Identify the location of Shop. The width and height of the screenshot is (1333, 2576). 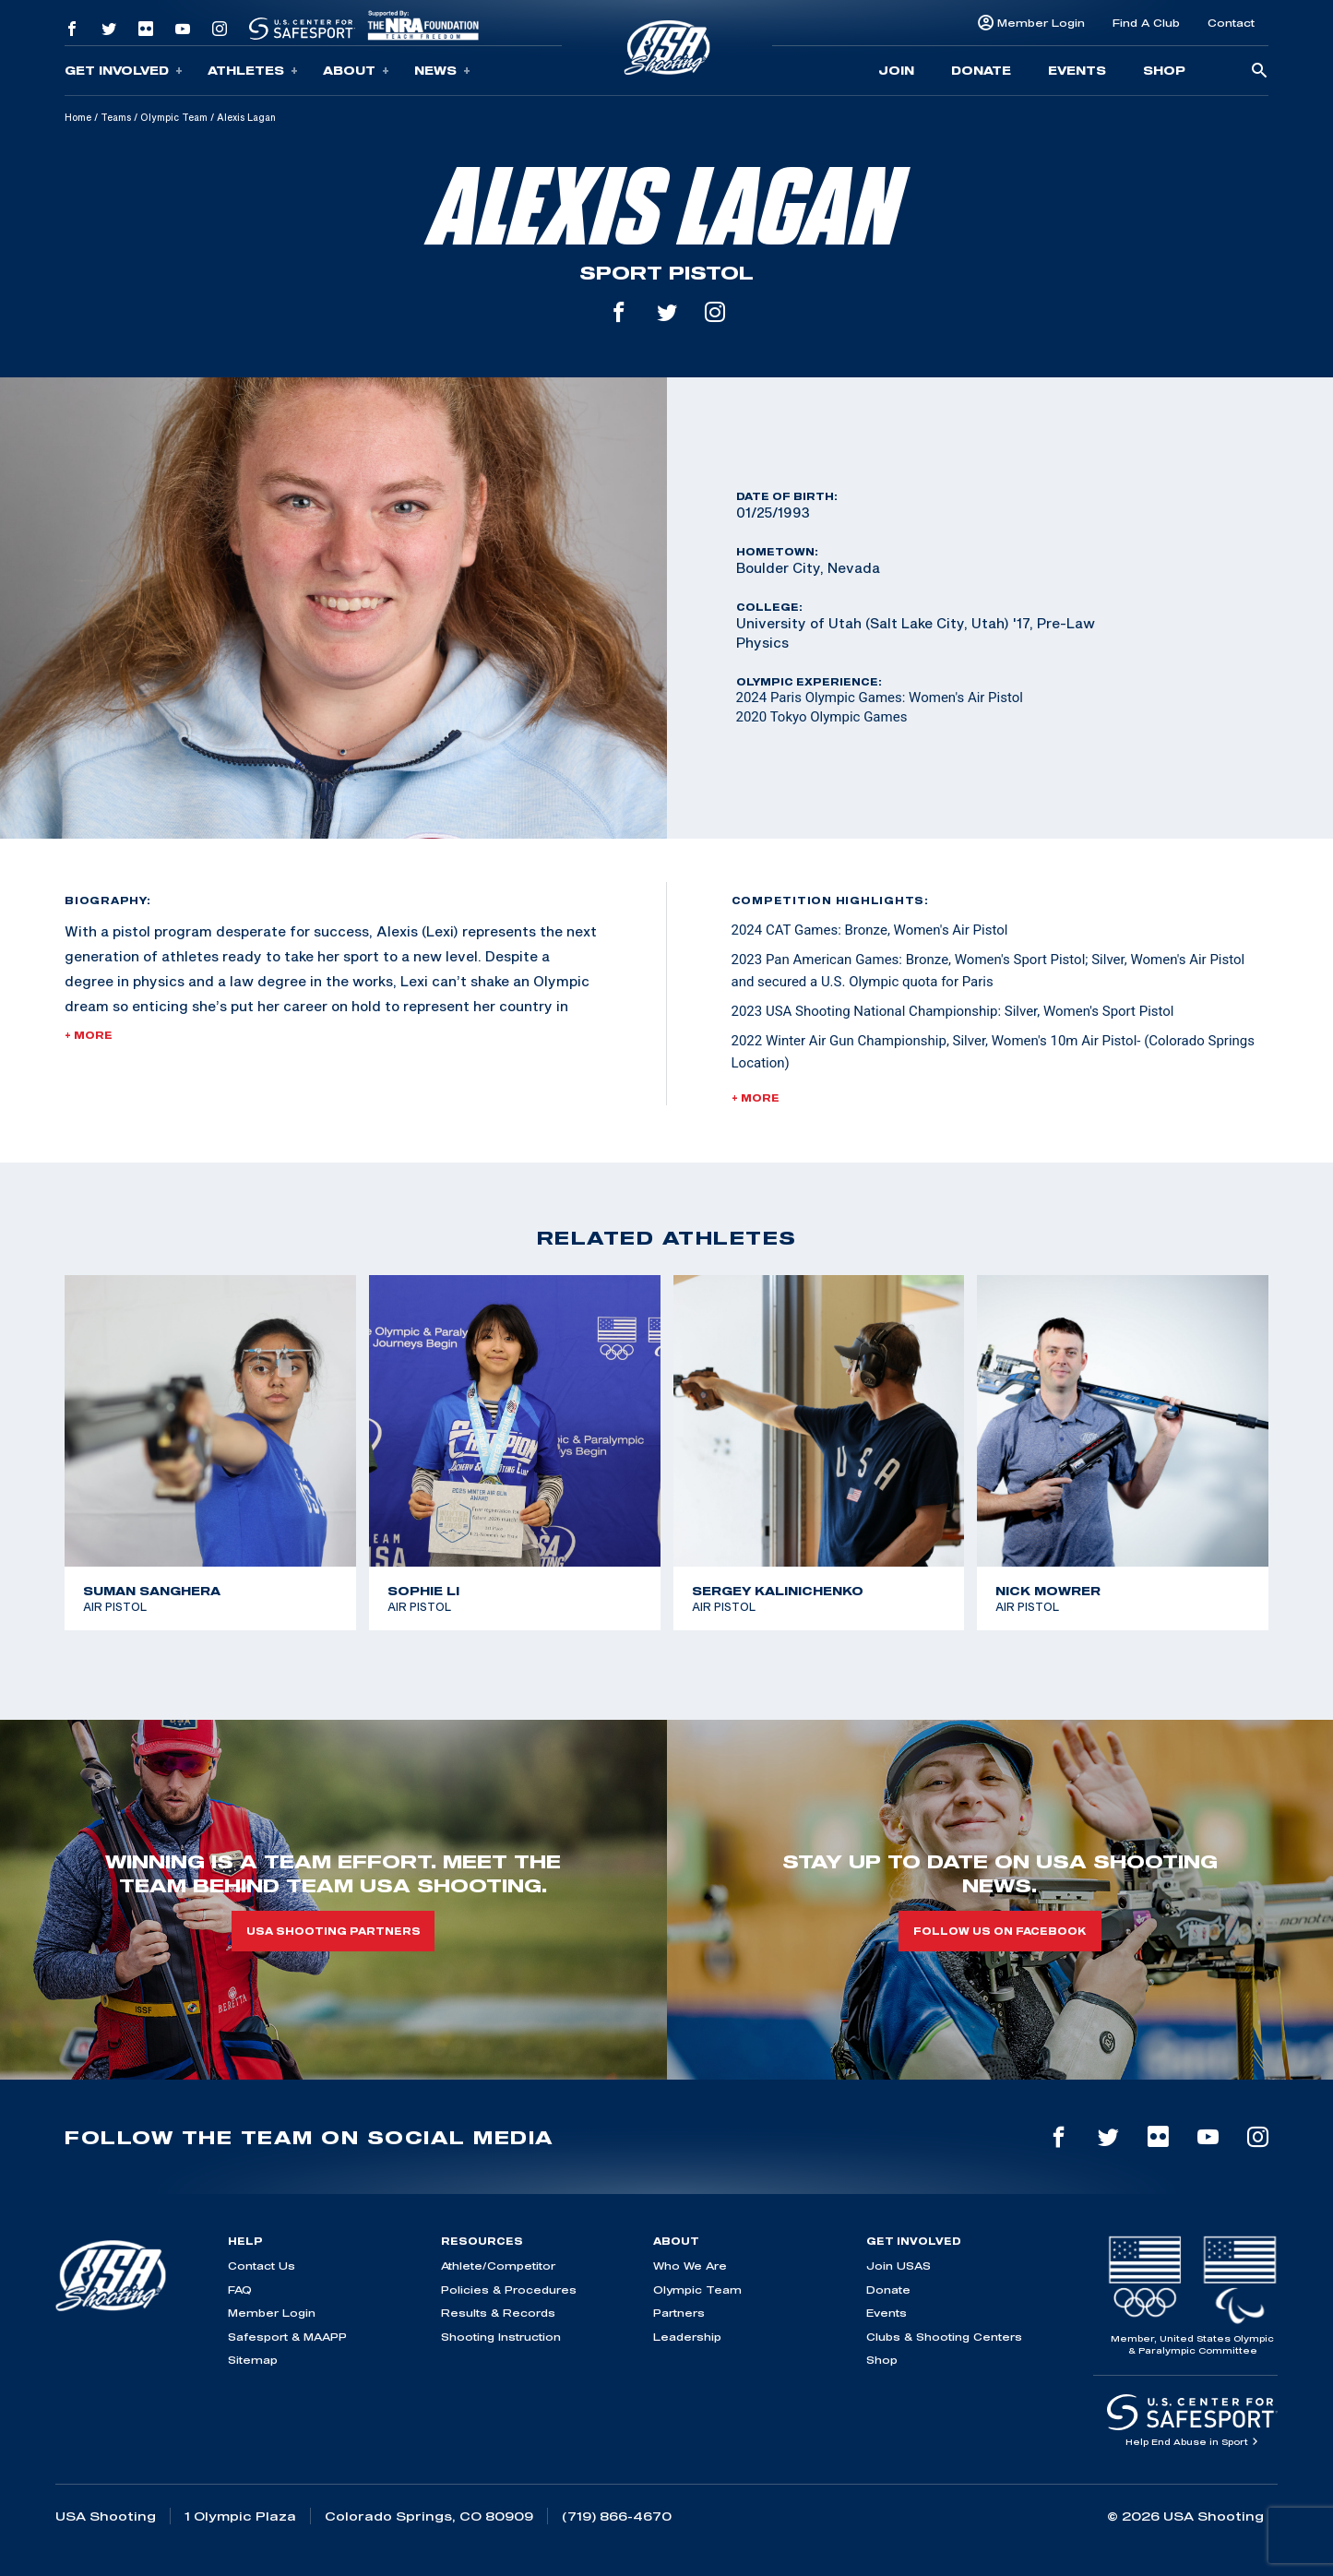
(1164, 70).